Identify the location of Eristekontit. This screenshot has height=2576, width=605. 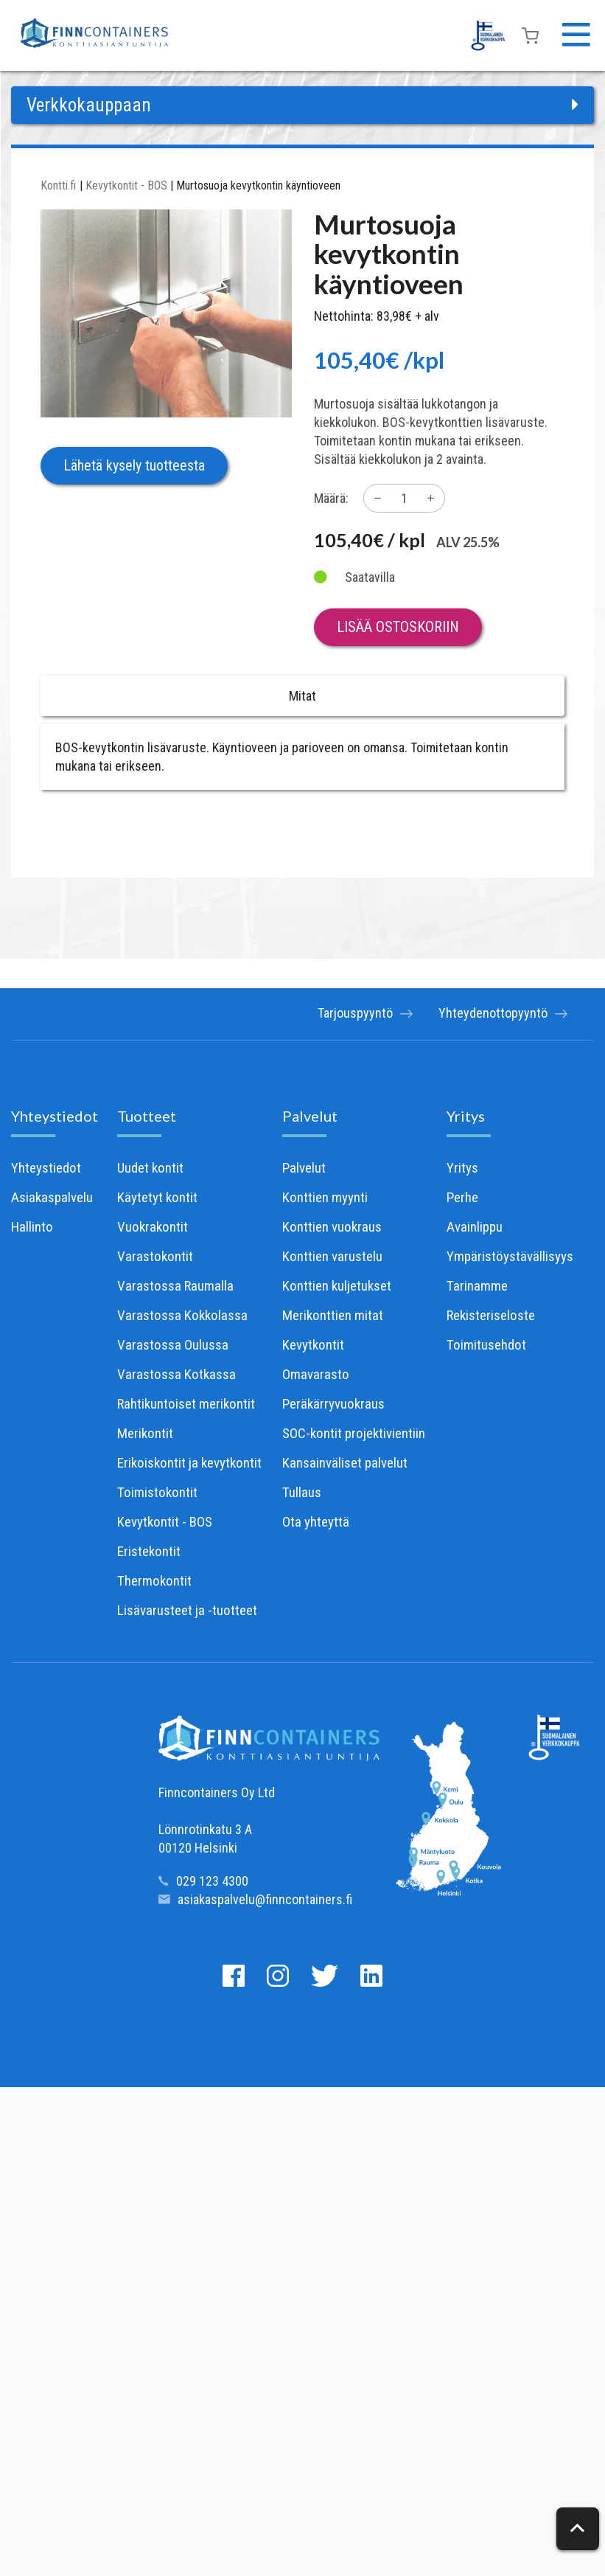
(149, 1551).